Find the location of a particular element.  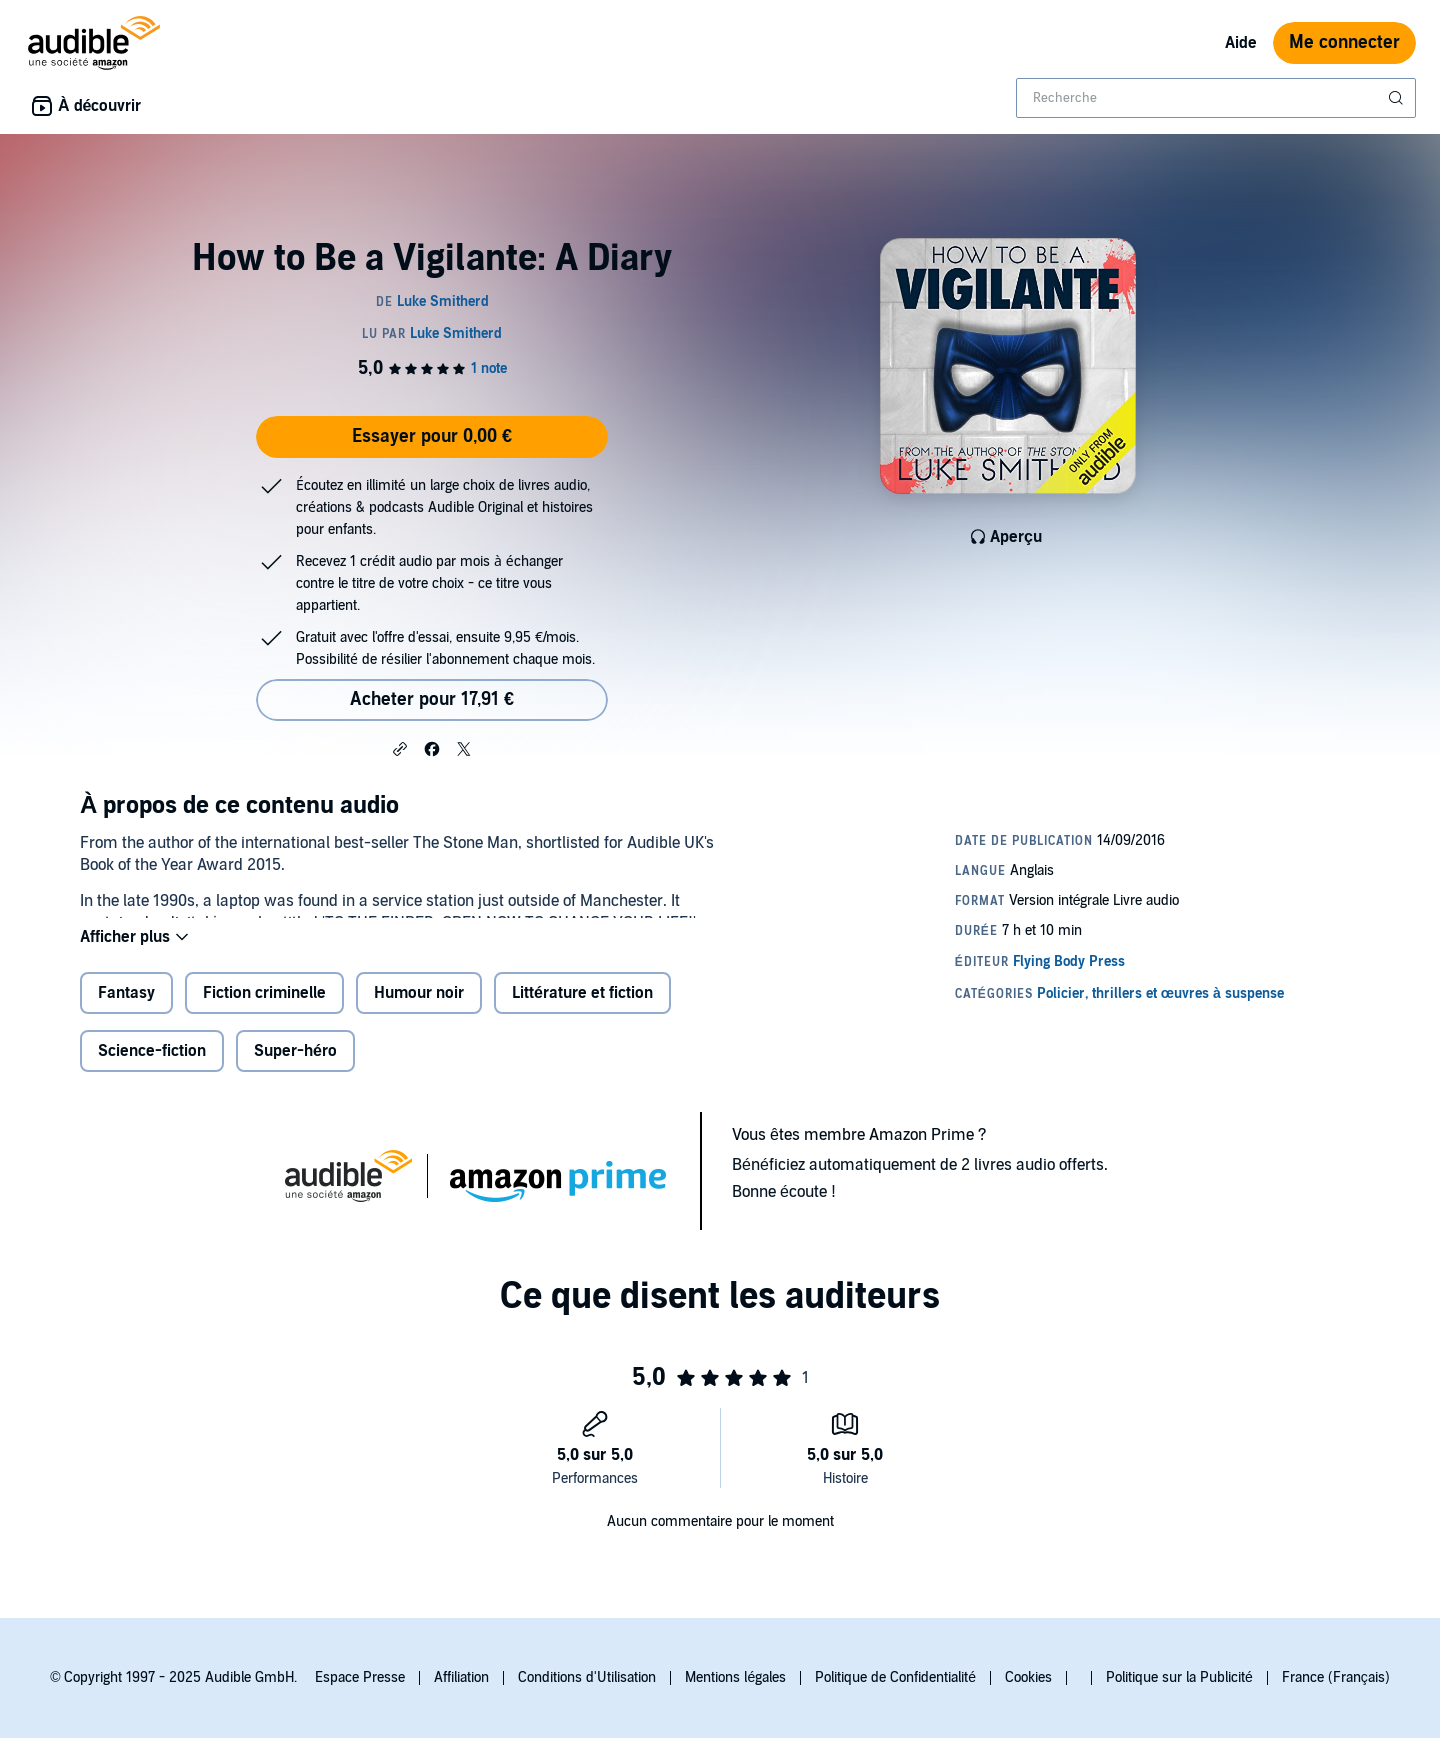

[Soumettre la recherche] is located at coordinates (1398, 98).